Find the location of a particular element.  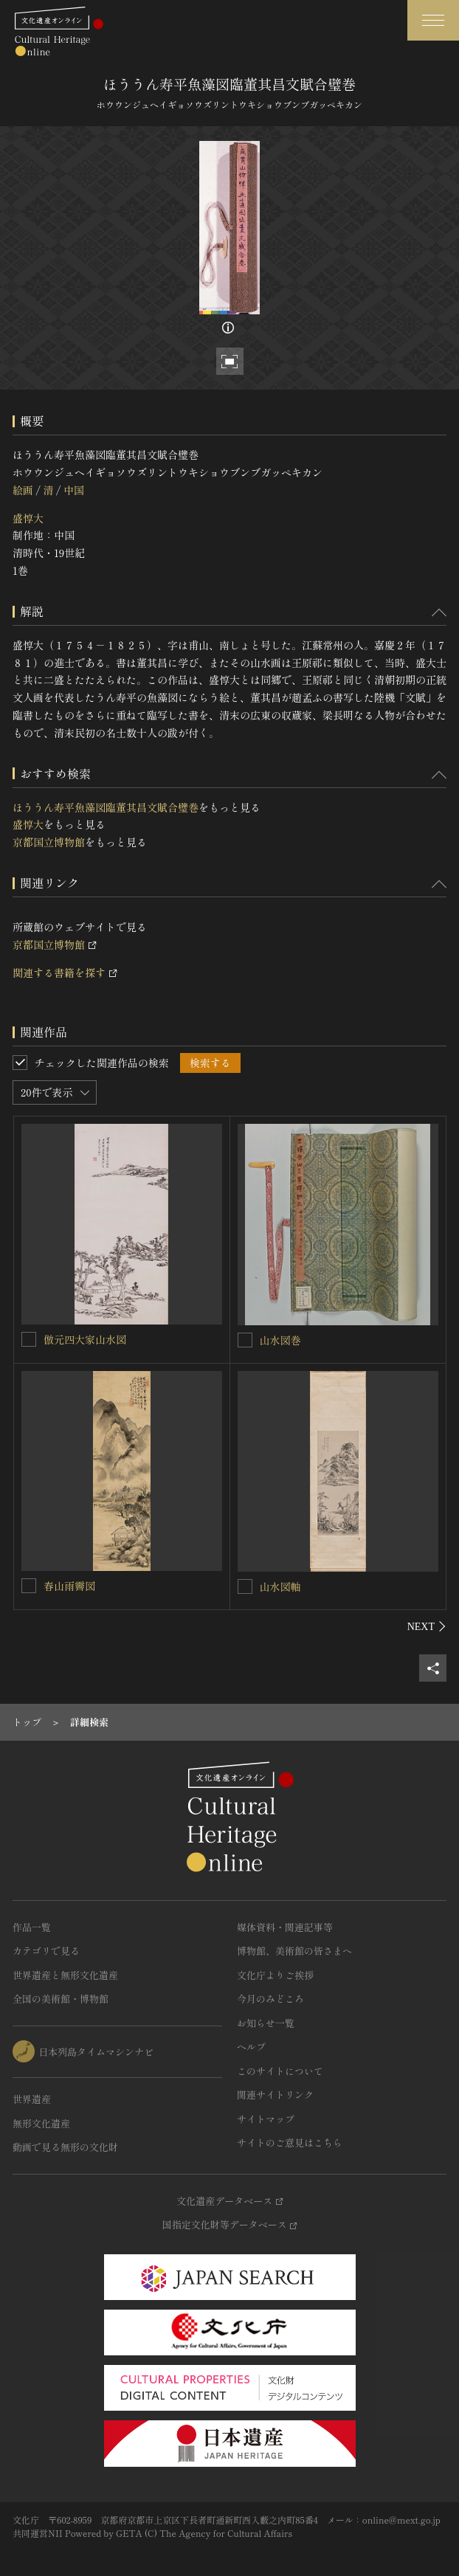

倣元四大家山水図 is located at coordinates (85, 1339).